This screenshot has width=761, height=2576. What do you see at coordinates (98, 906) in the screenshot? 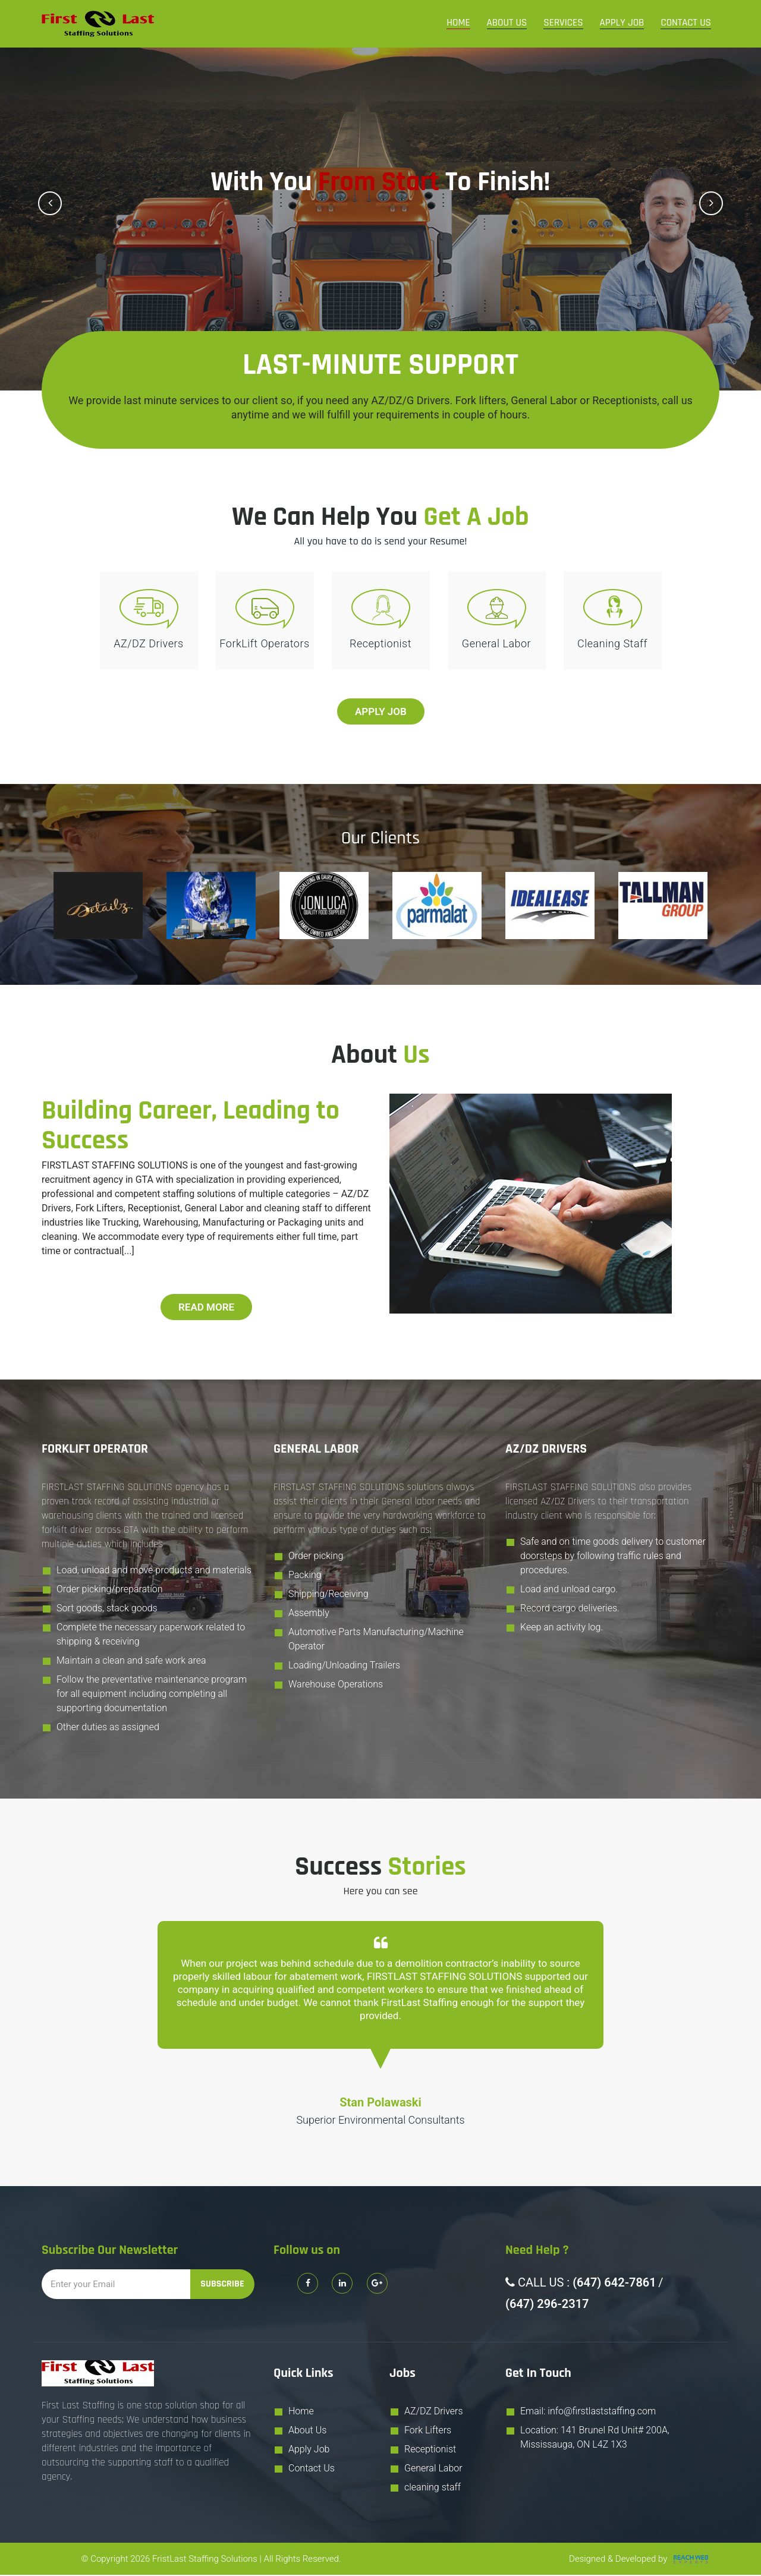
I see `[option]` at bounding box center [98, 906].